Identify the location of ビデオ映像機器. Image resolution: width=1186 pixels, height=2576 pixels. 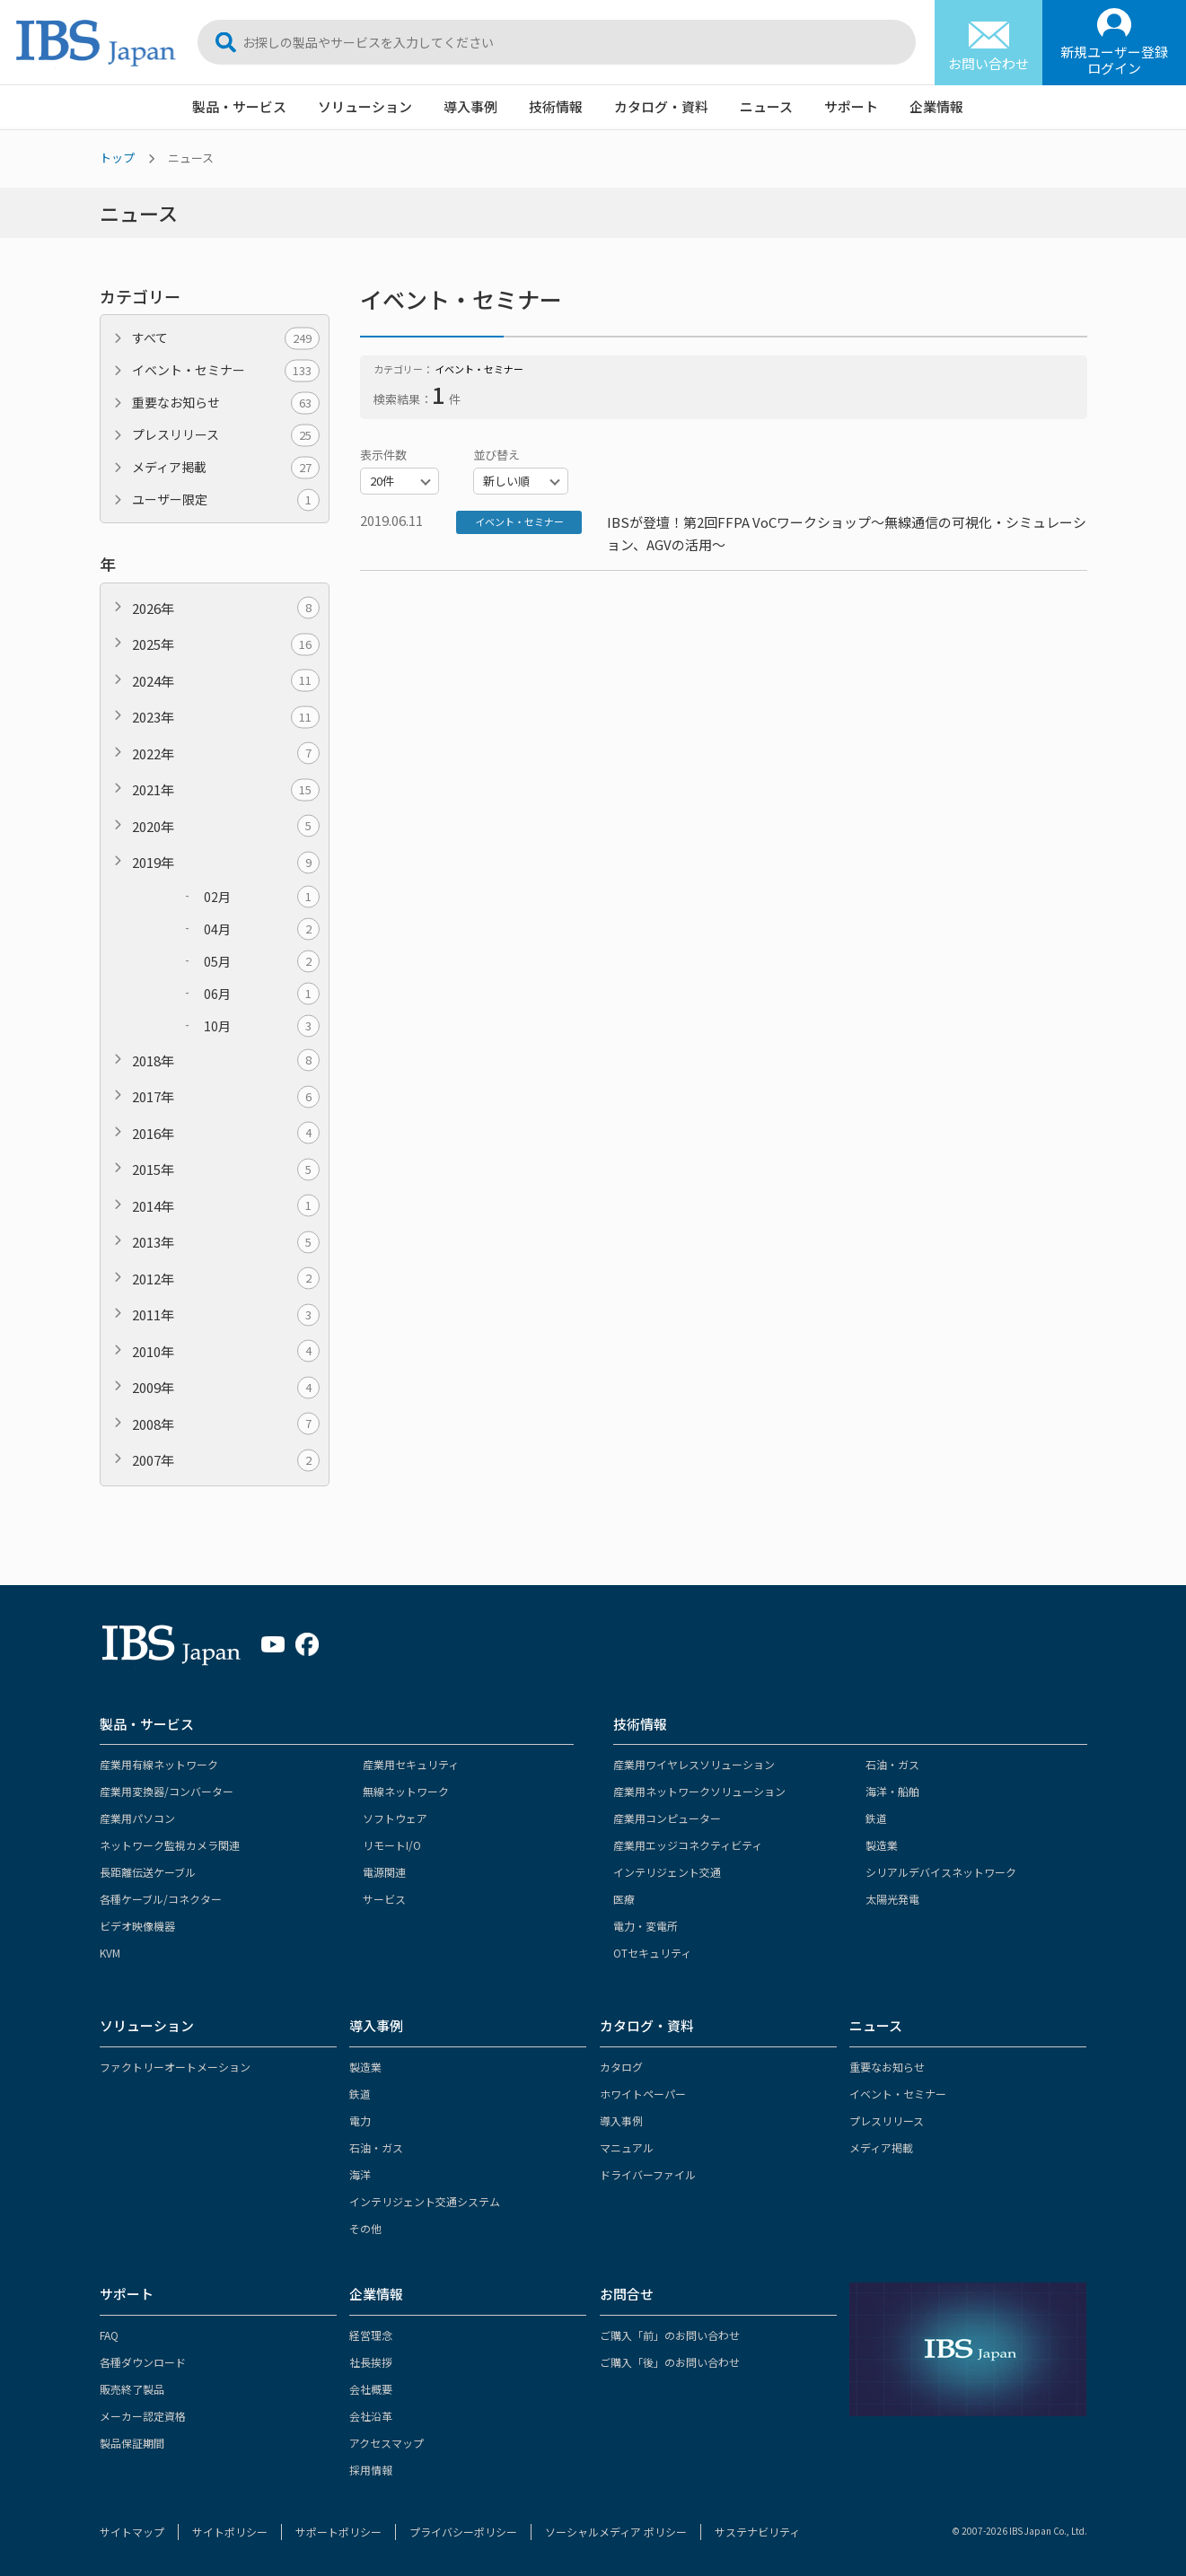
(137, 1925).